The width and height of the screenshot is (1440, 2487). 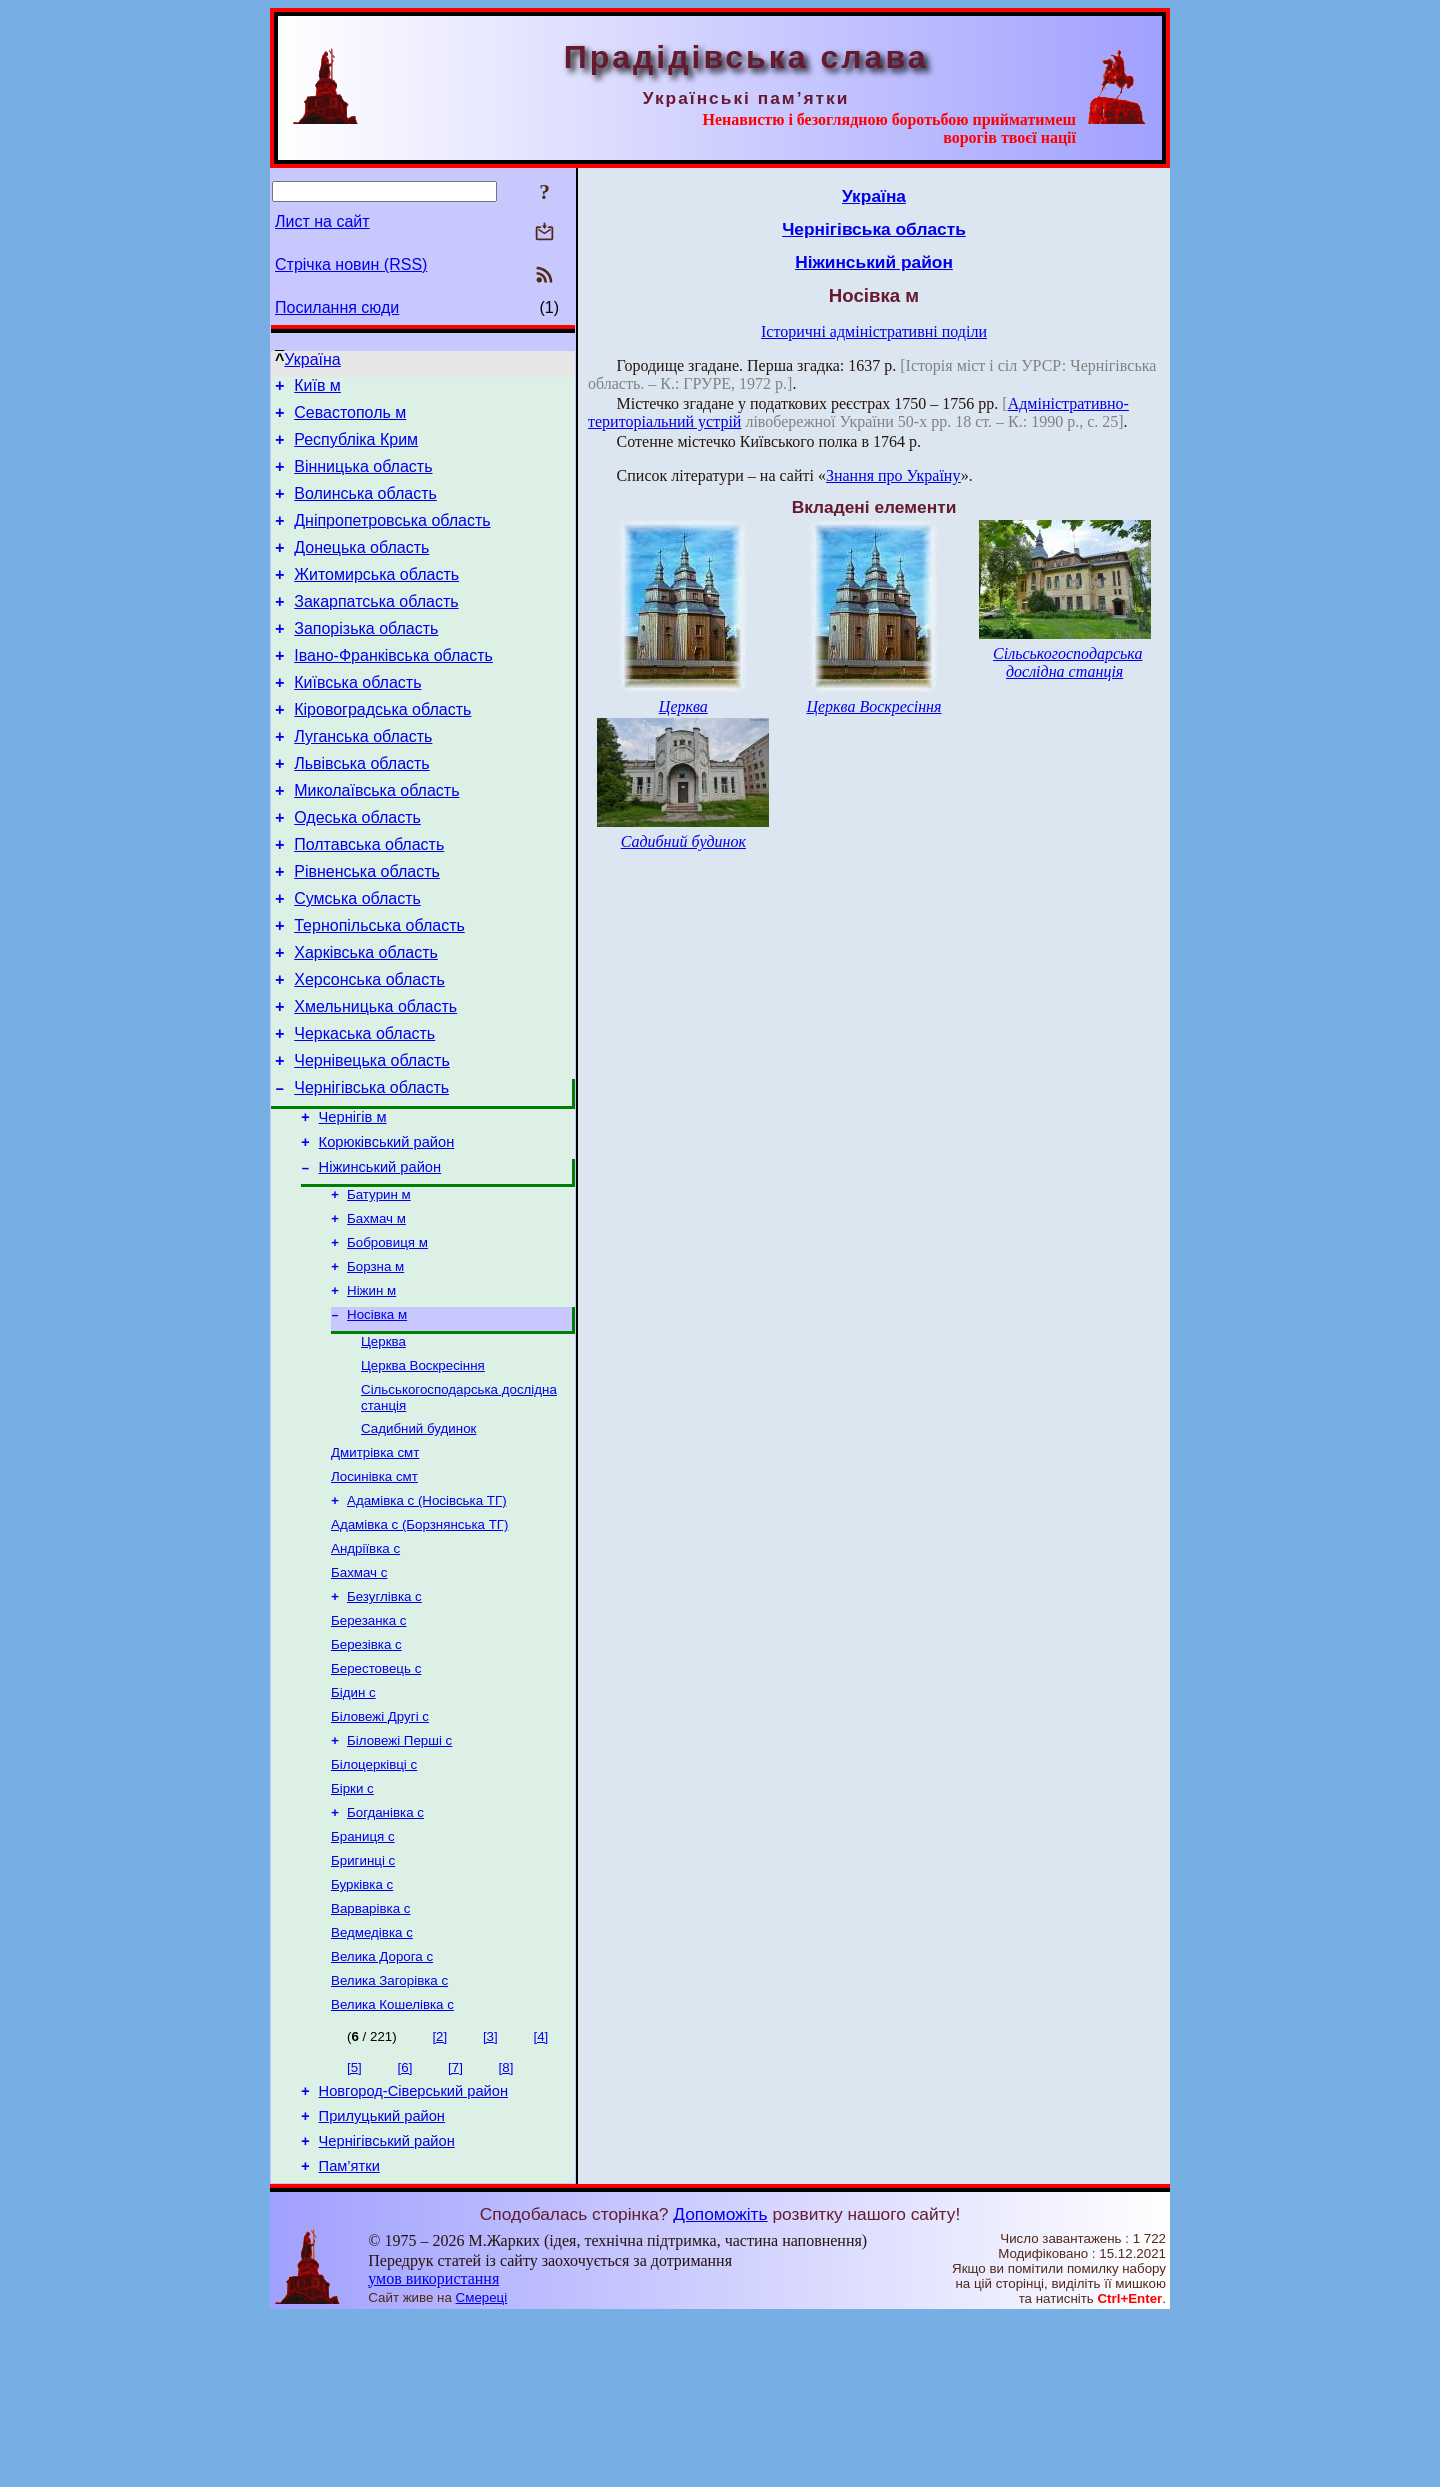 I want to click on Посилання сюди, so click(x=337, y=307).